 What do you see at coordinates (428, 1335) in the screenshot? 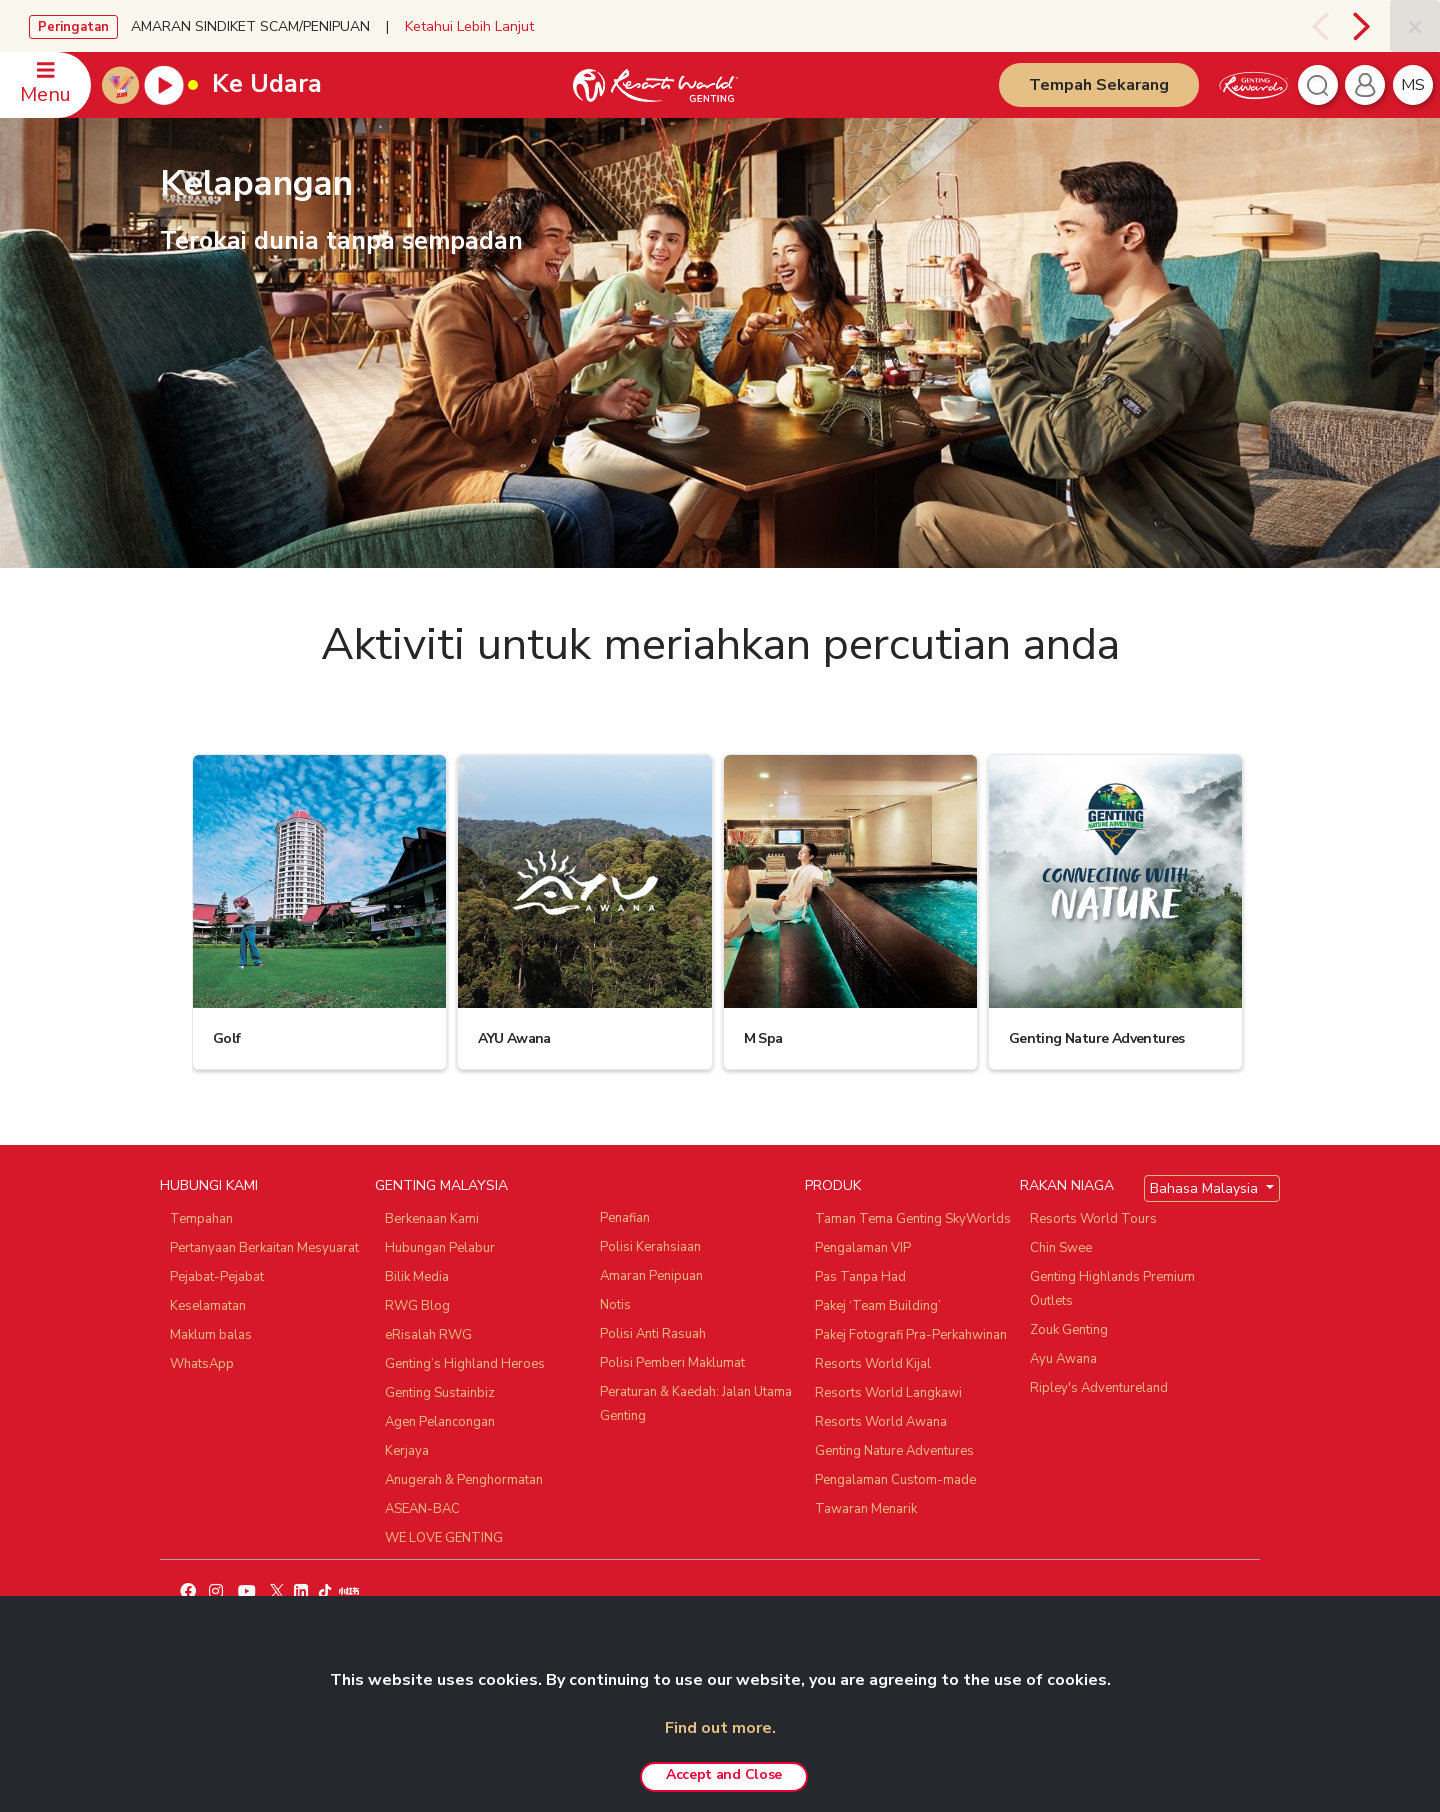
I see `eRisalah RWG` at bounding box center [428, 1335].